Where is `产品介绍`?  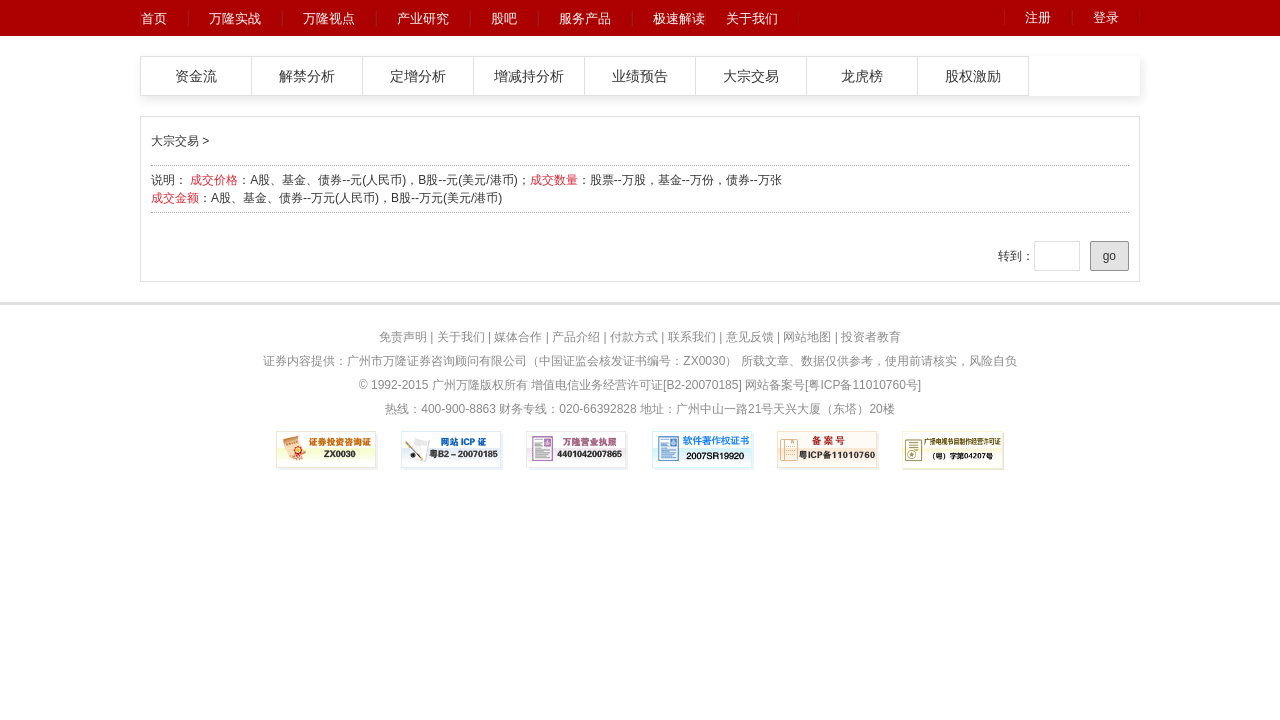 产品介绍 is located at coordinates (576, 337).